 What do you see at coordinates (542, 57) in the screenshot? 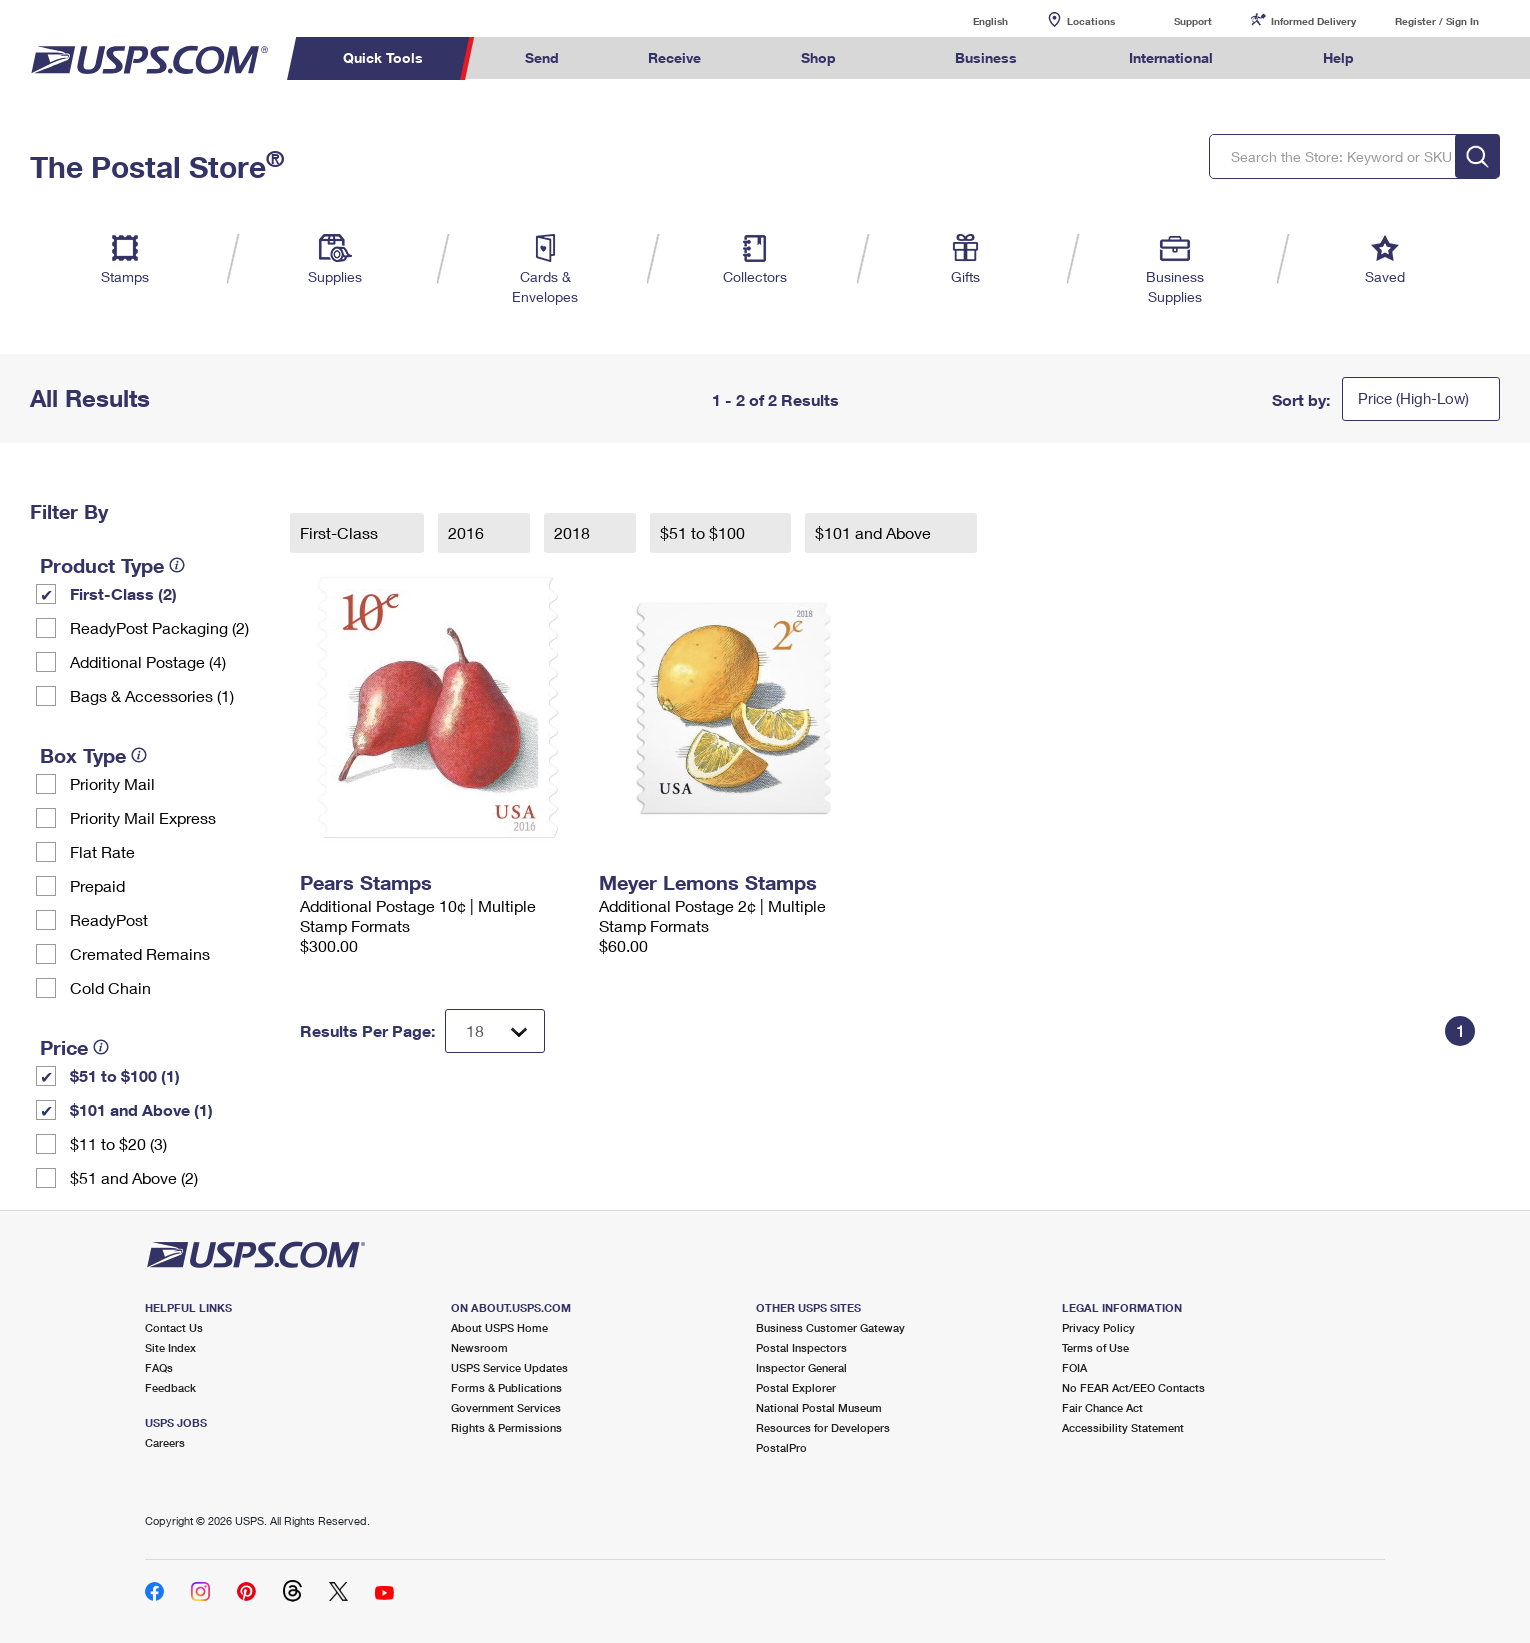
I see `Send [menuitem]` at bounding box center [542, 57].